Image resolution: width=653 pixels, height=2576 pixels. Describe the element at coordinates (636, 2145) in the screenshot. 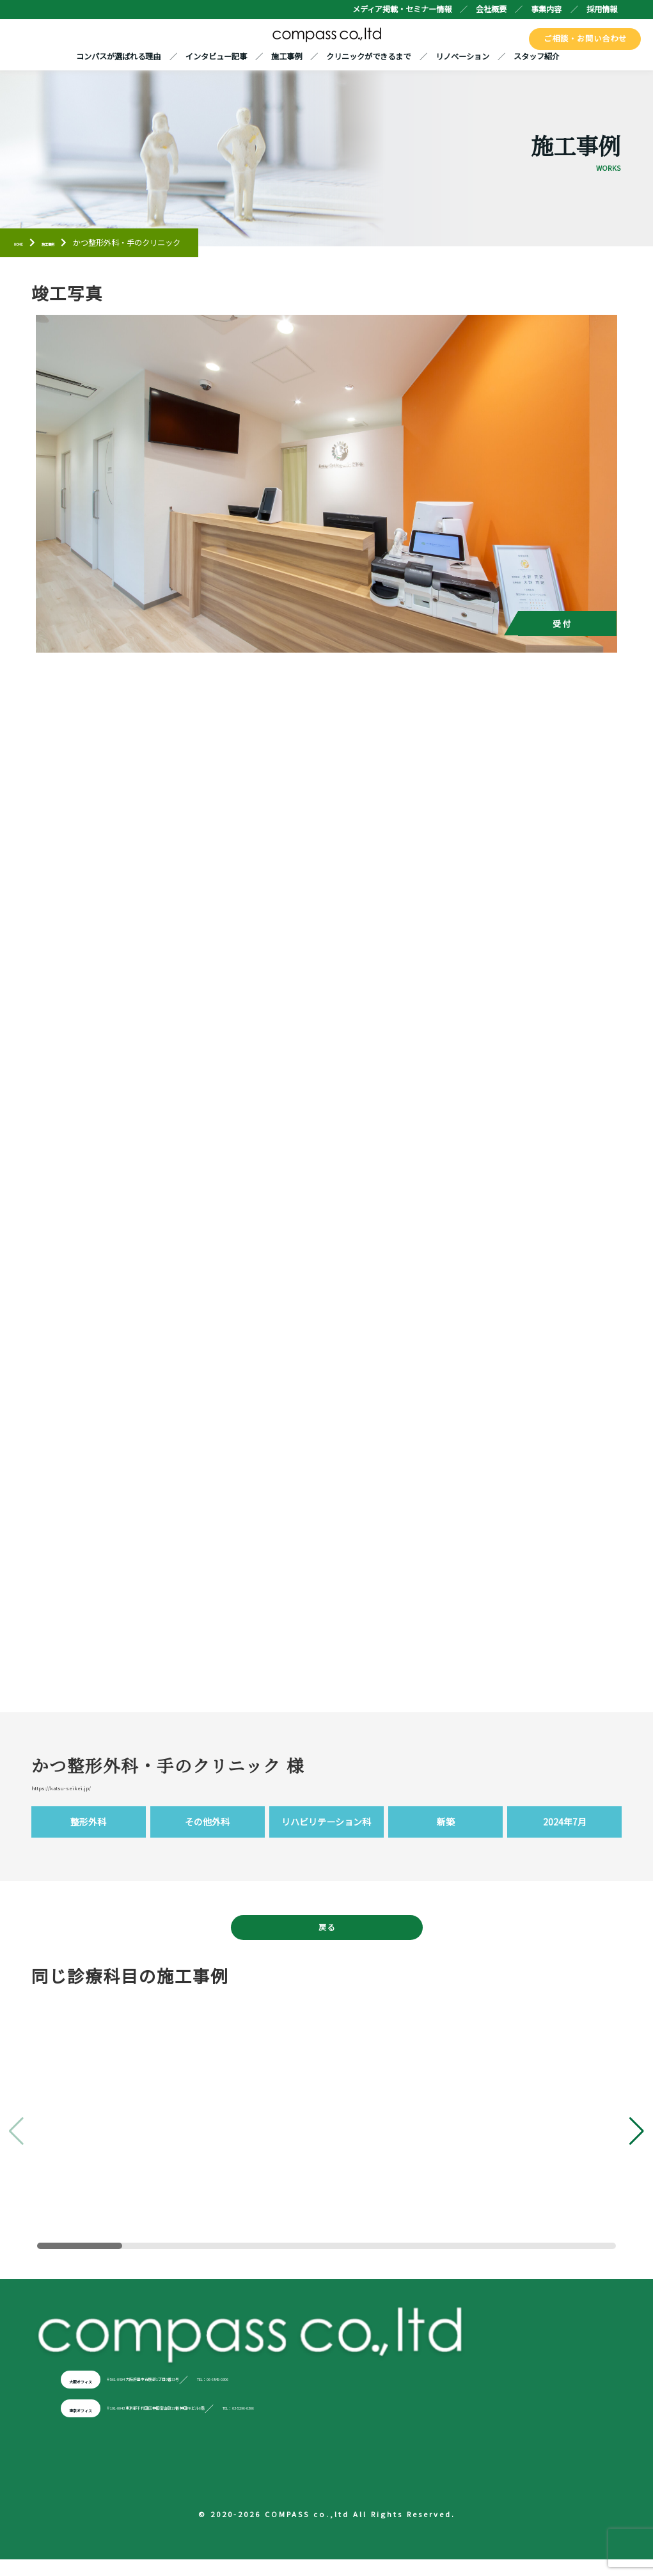

I see `[button]` at that location.